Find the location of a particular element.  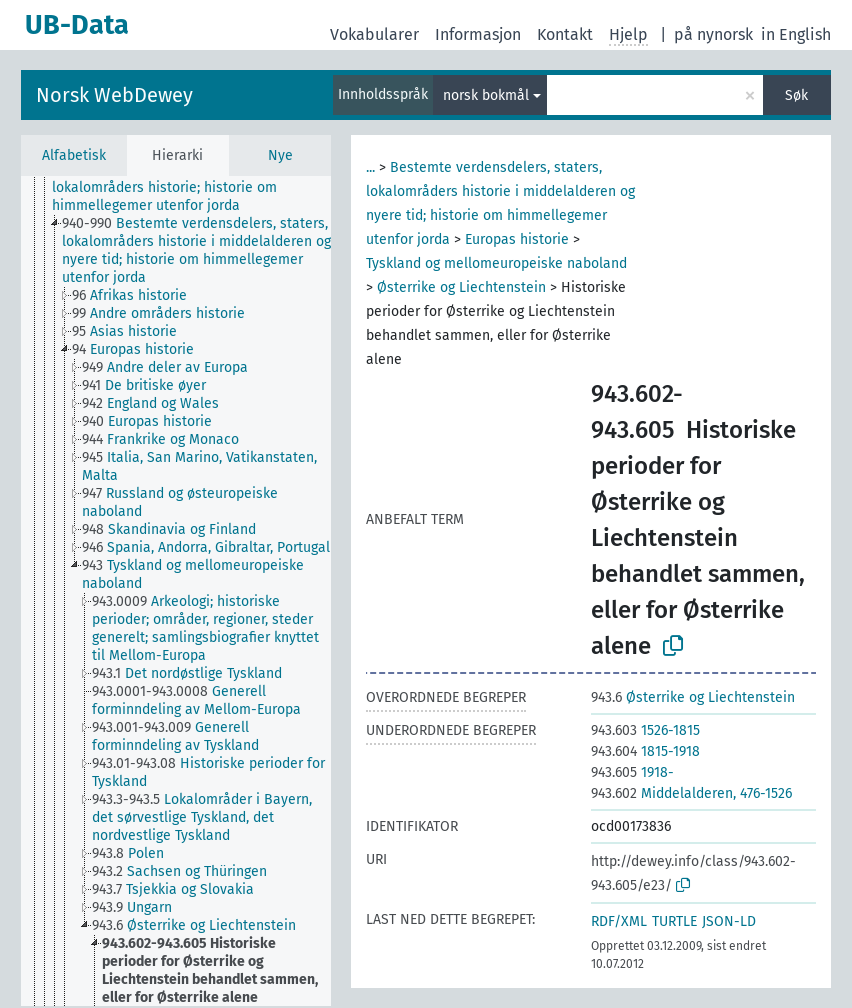

Søk is located at coordinates (796, 95).